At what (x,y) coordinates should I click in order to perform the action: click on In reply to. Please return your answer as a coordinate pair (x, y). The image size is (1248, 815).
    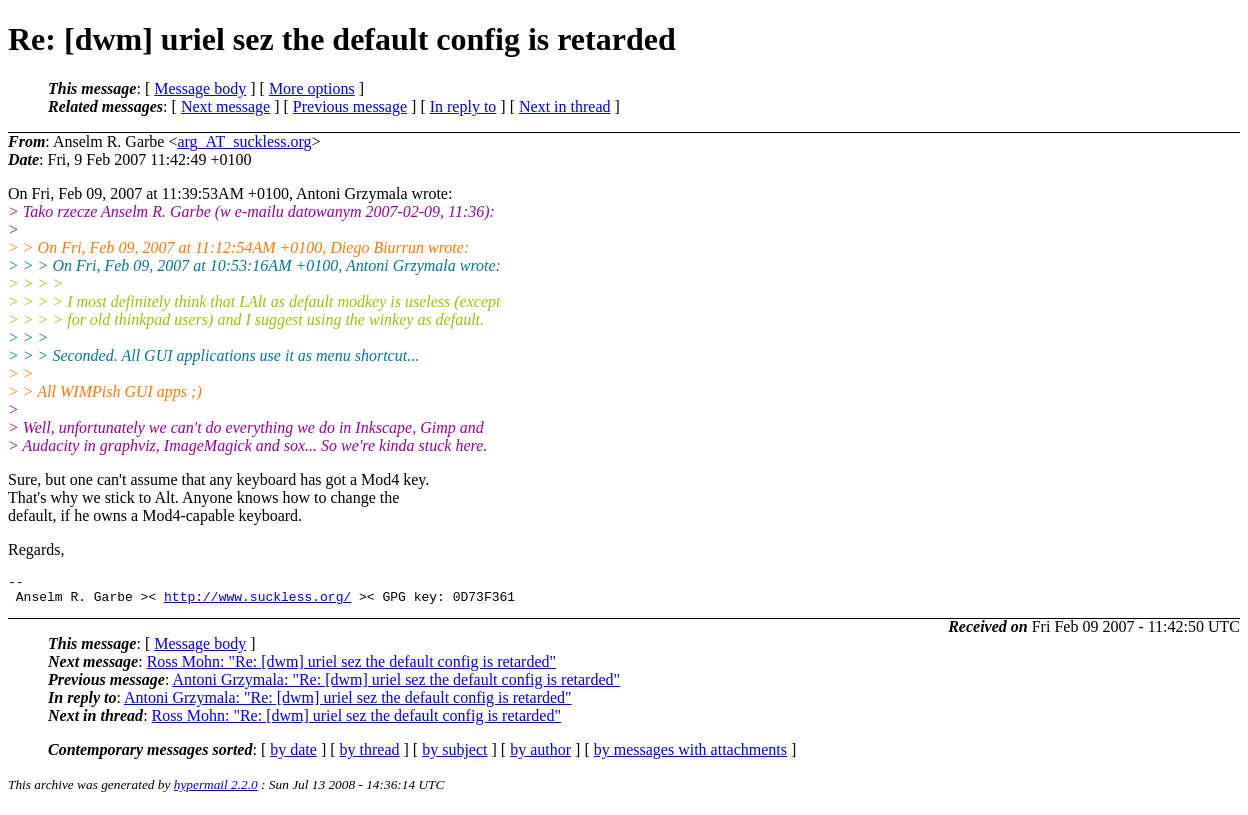
    Looking at the image, I should click on (463, 106).